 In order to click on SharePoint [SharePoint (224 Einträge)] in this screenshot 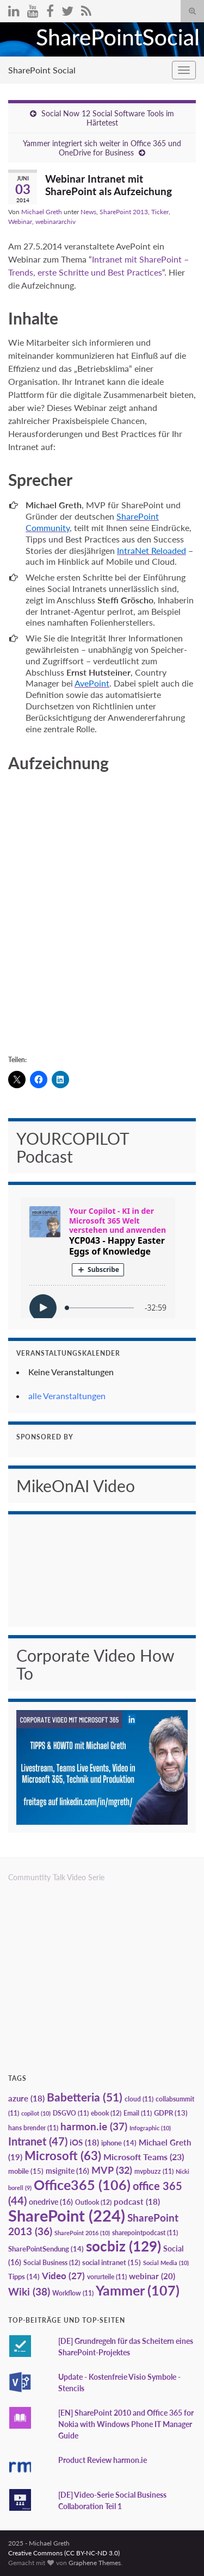, I will do `click(66, 2215)`.